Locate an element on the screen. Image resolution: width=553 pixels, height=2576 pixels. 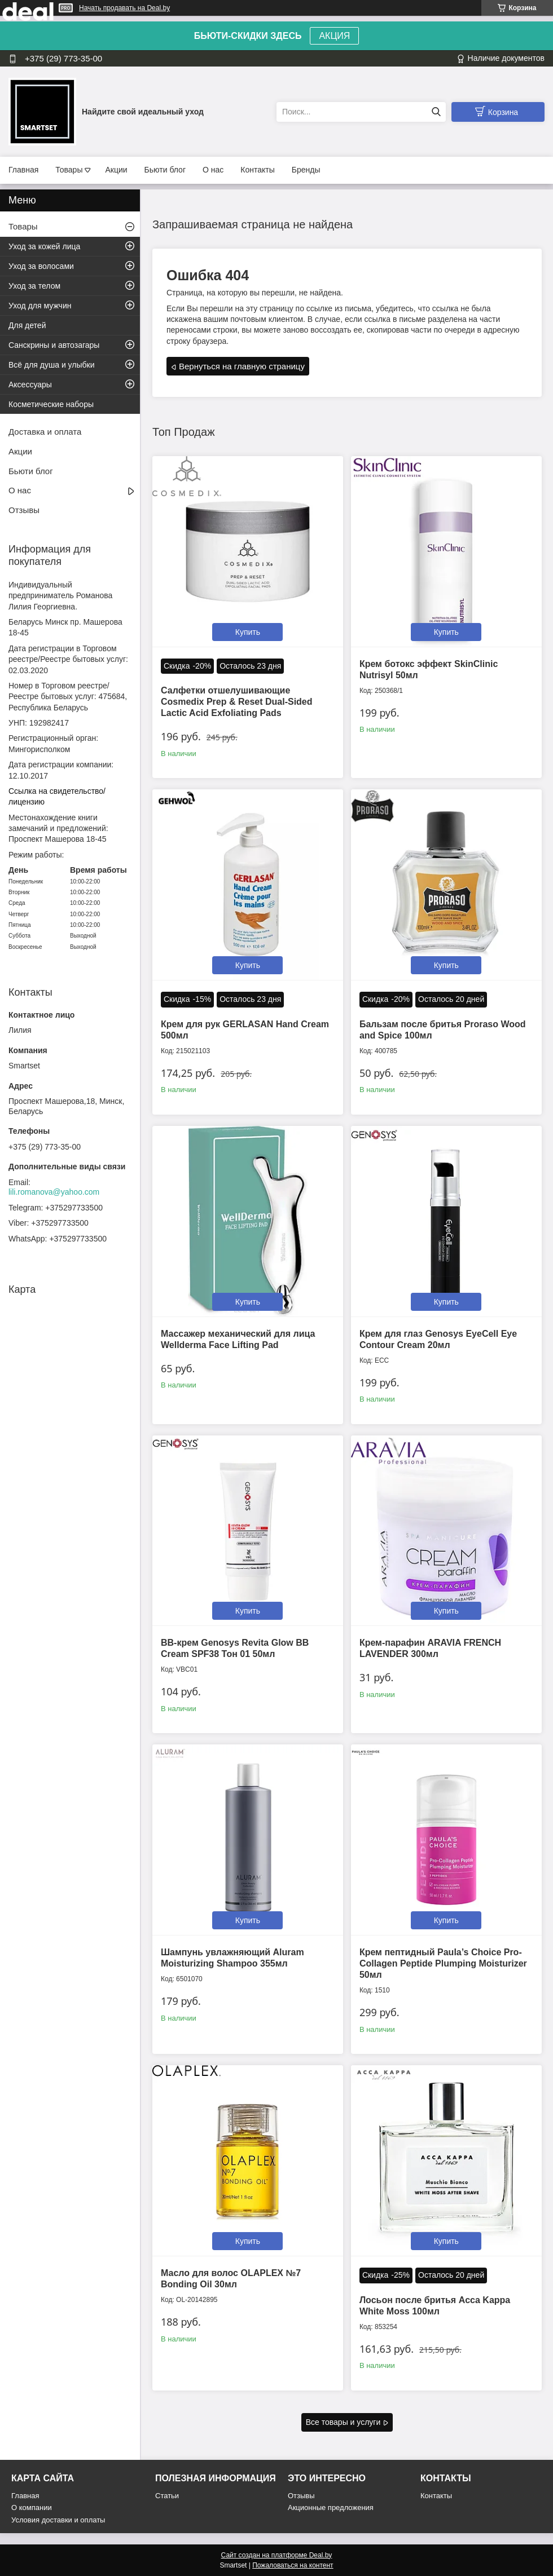
Сайт создан на платформе Deal.by is located at coordinates (276, 2555).